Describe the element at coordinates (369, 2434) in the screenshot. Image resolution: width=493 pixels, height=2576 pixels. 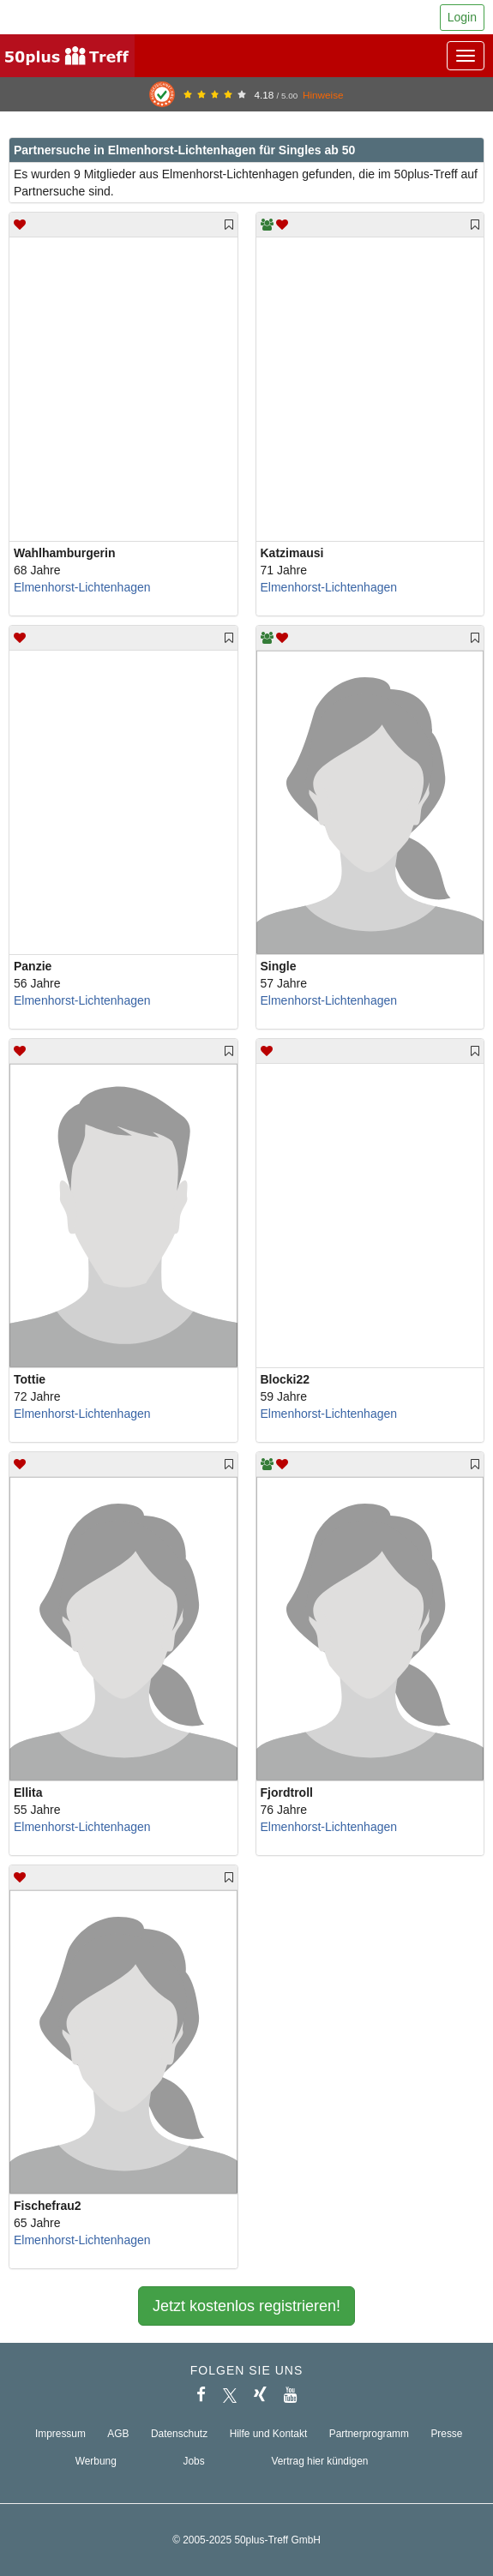
I see `Partnerprogramm` at that location.